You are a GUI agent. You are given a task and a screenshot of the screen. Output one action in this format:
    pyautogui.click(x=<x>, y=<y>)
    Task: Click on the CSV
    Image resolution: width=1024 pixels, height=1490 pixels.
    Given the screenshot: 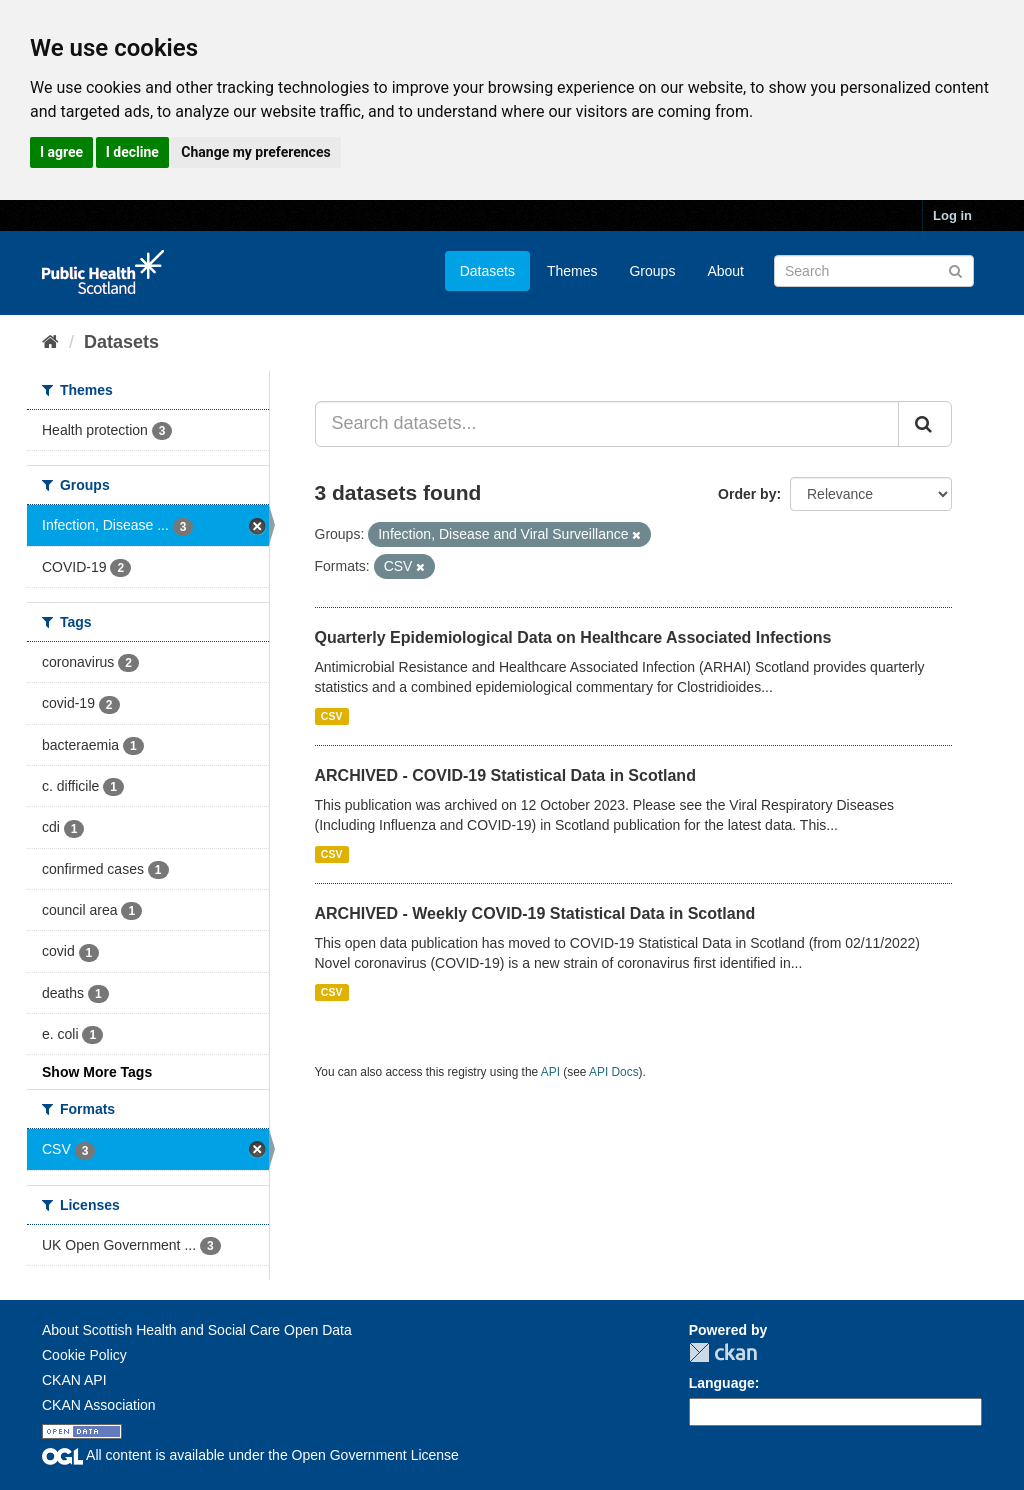 What is the action you would take?
    pyautogui.click(x=332, y=716)
    